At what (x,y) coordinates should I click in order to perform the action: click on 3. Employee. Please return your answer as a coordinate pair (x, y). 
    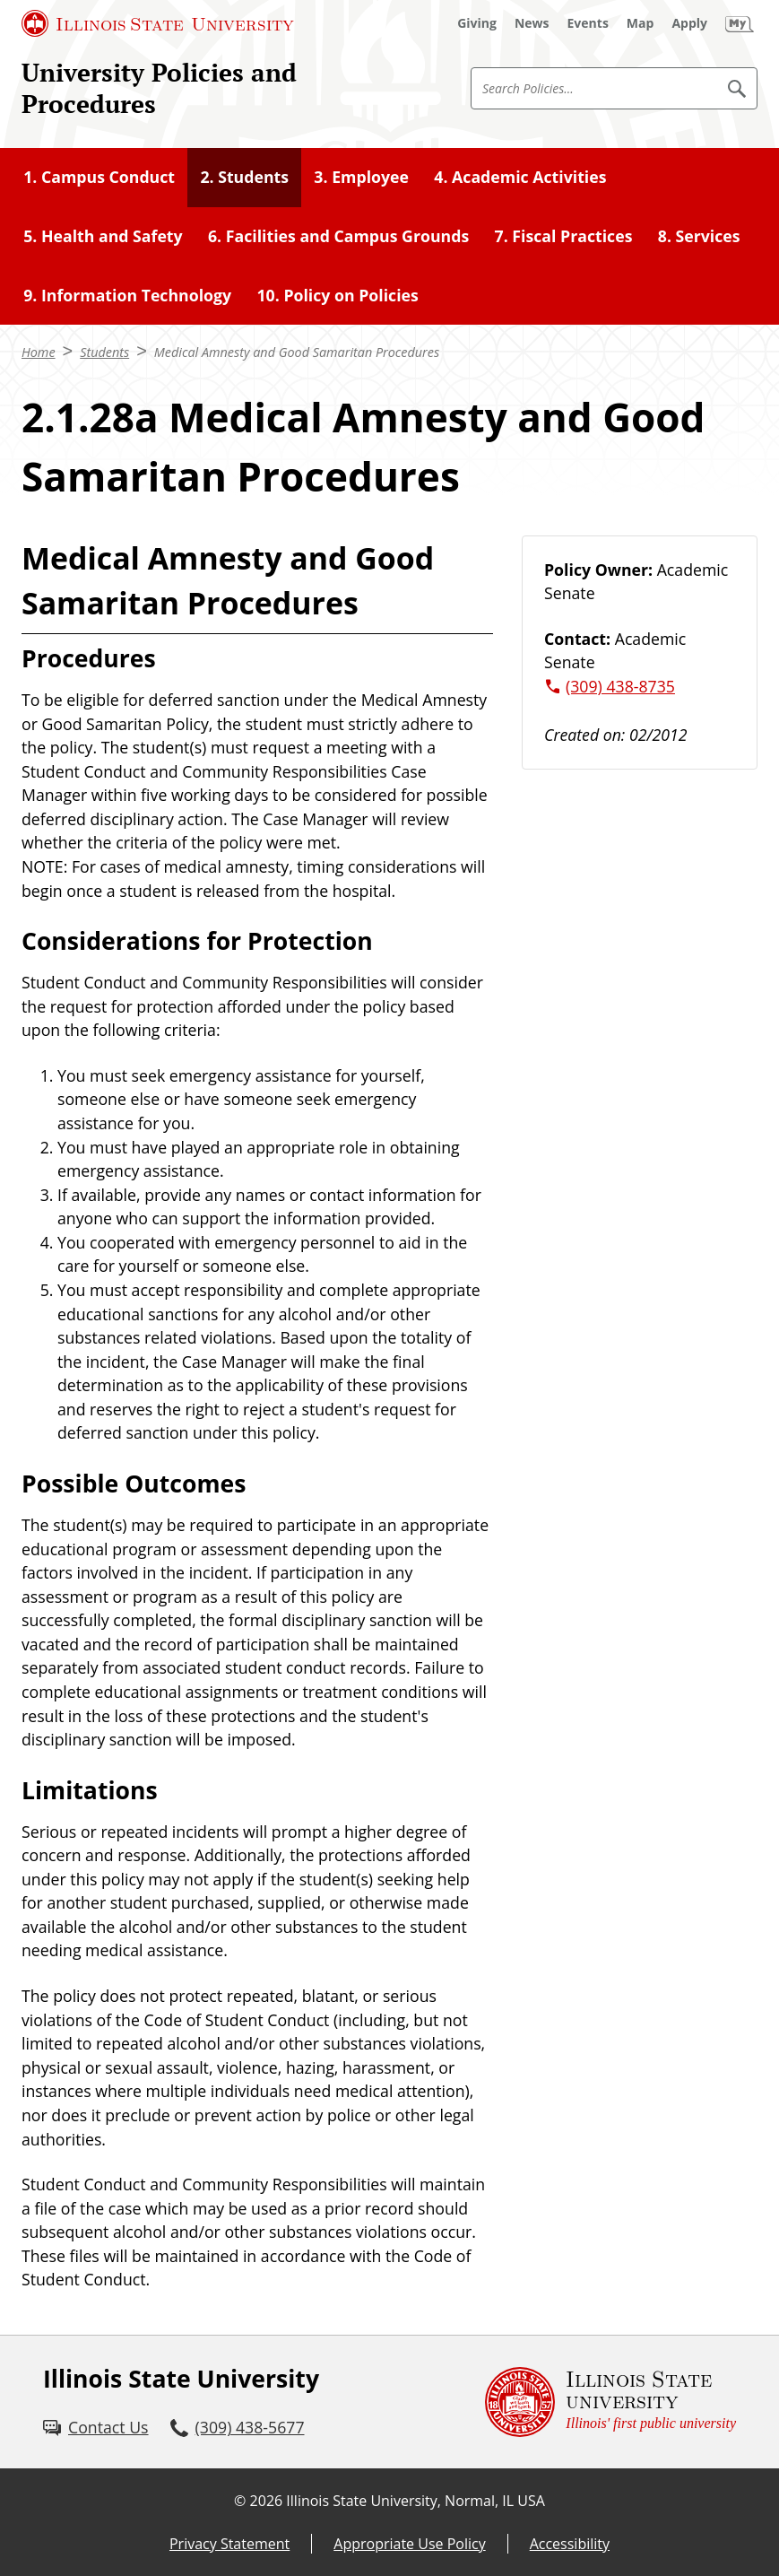
    Looking at the image, I should click on (361, 176).